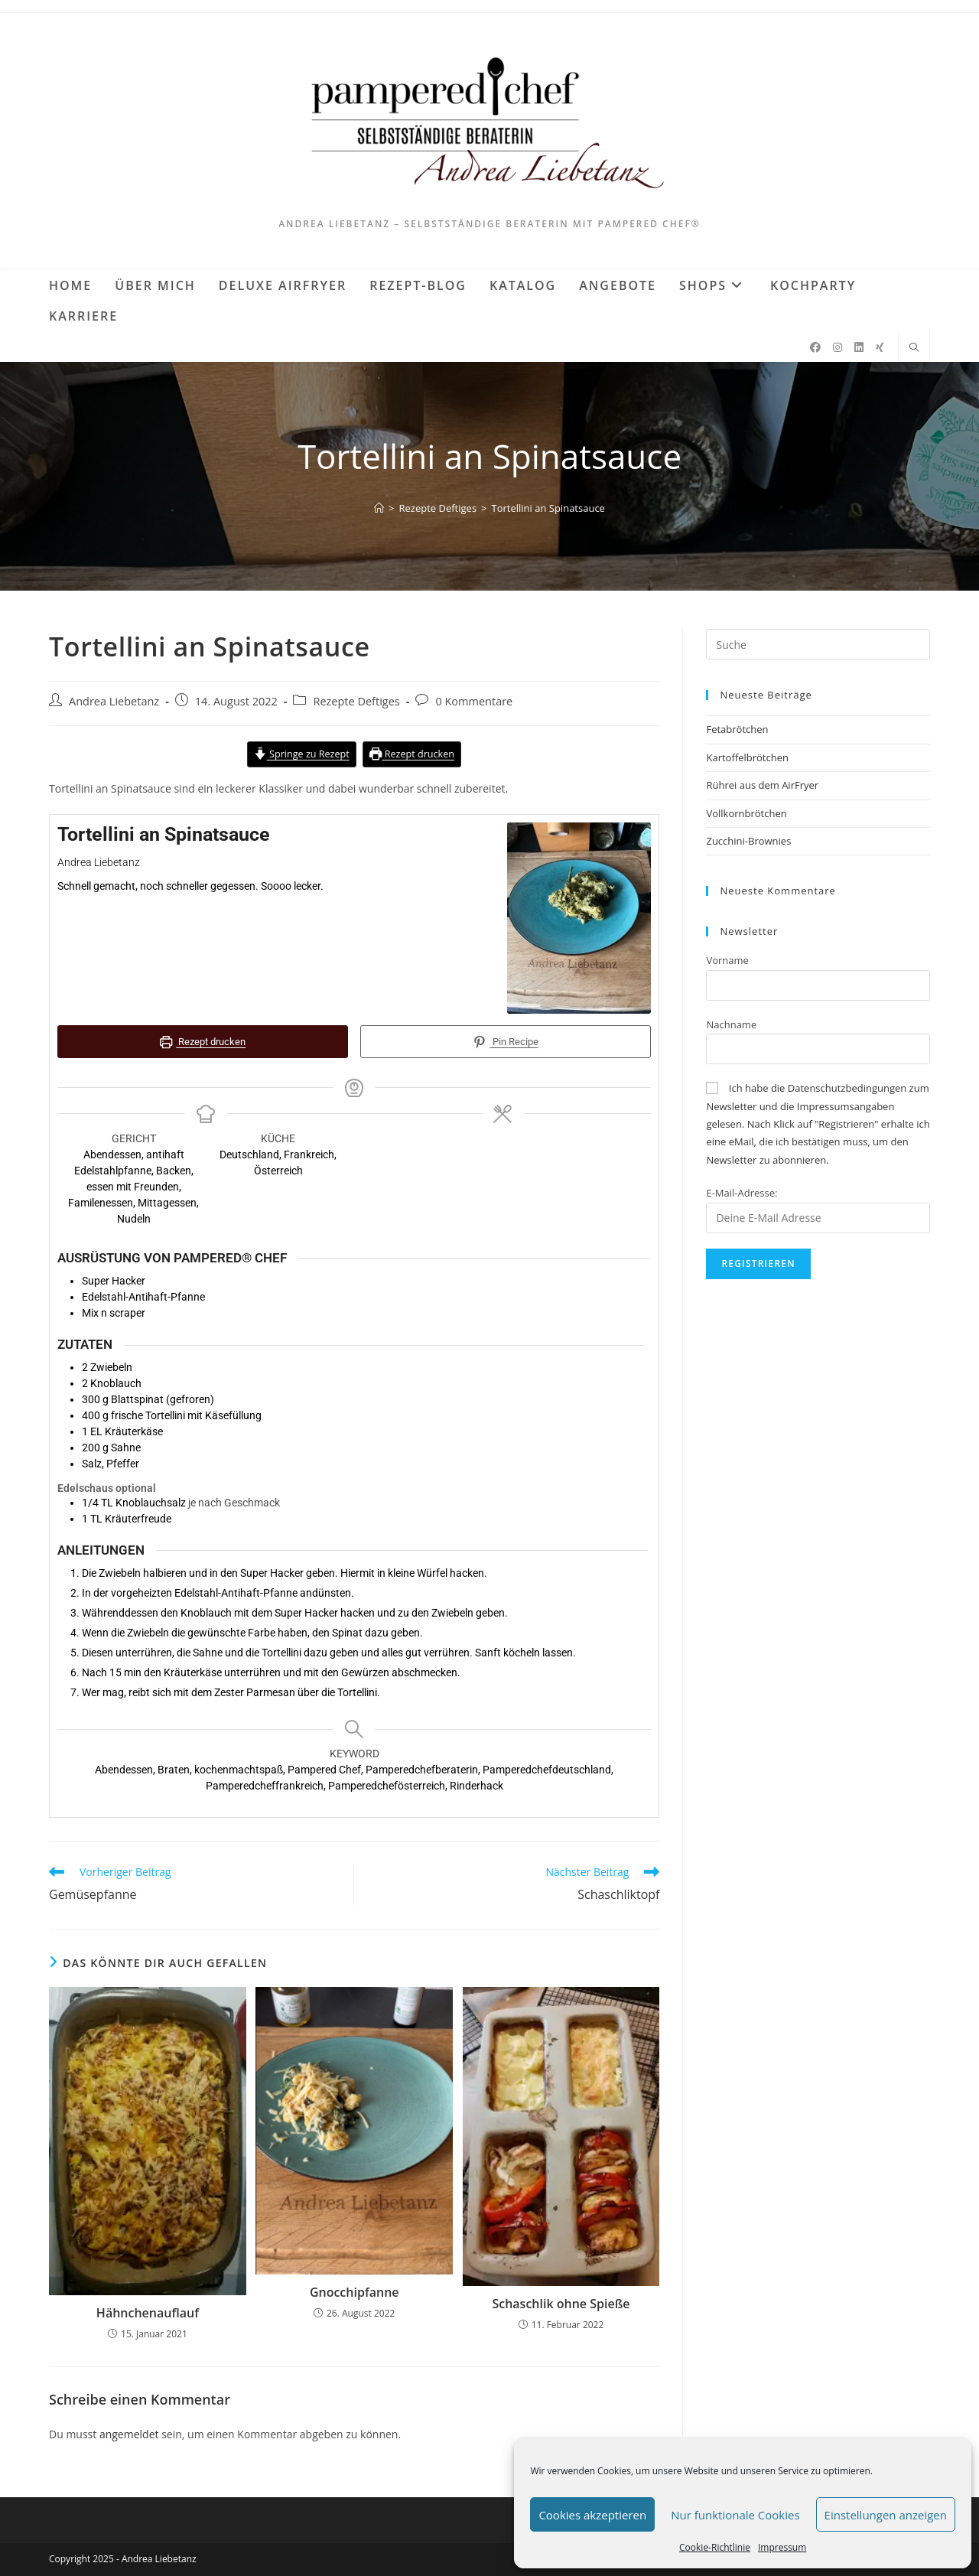 The height and width of the screenshot is (2576, 979). Describe the element at coordinates (886, 2514) in the screenshot. I see `Einstellungen anzeigen` at that location.